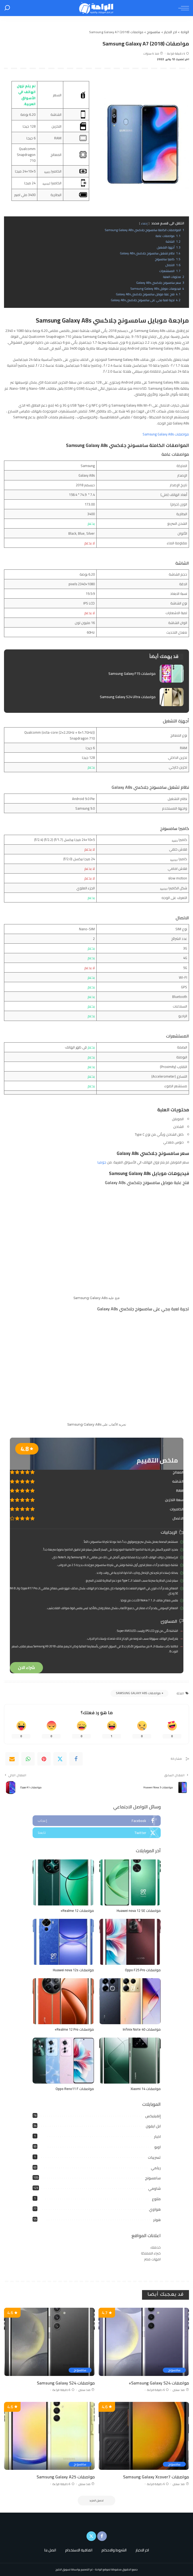 The width and height of the screenshot is (193, 2576). Describe the element at coordinates (75, 2088) in the screenshot. I see `مواصفات Oppo Reno11 F` at that location.